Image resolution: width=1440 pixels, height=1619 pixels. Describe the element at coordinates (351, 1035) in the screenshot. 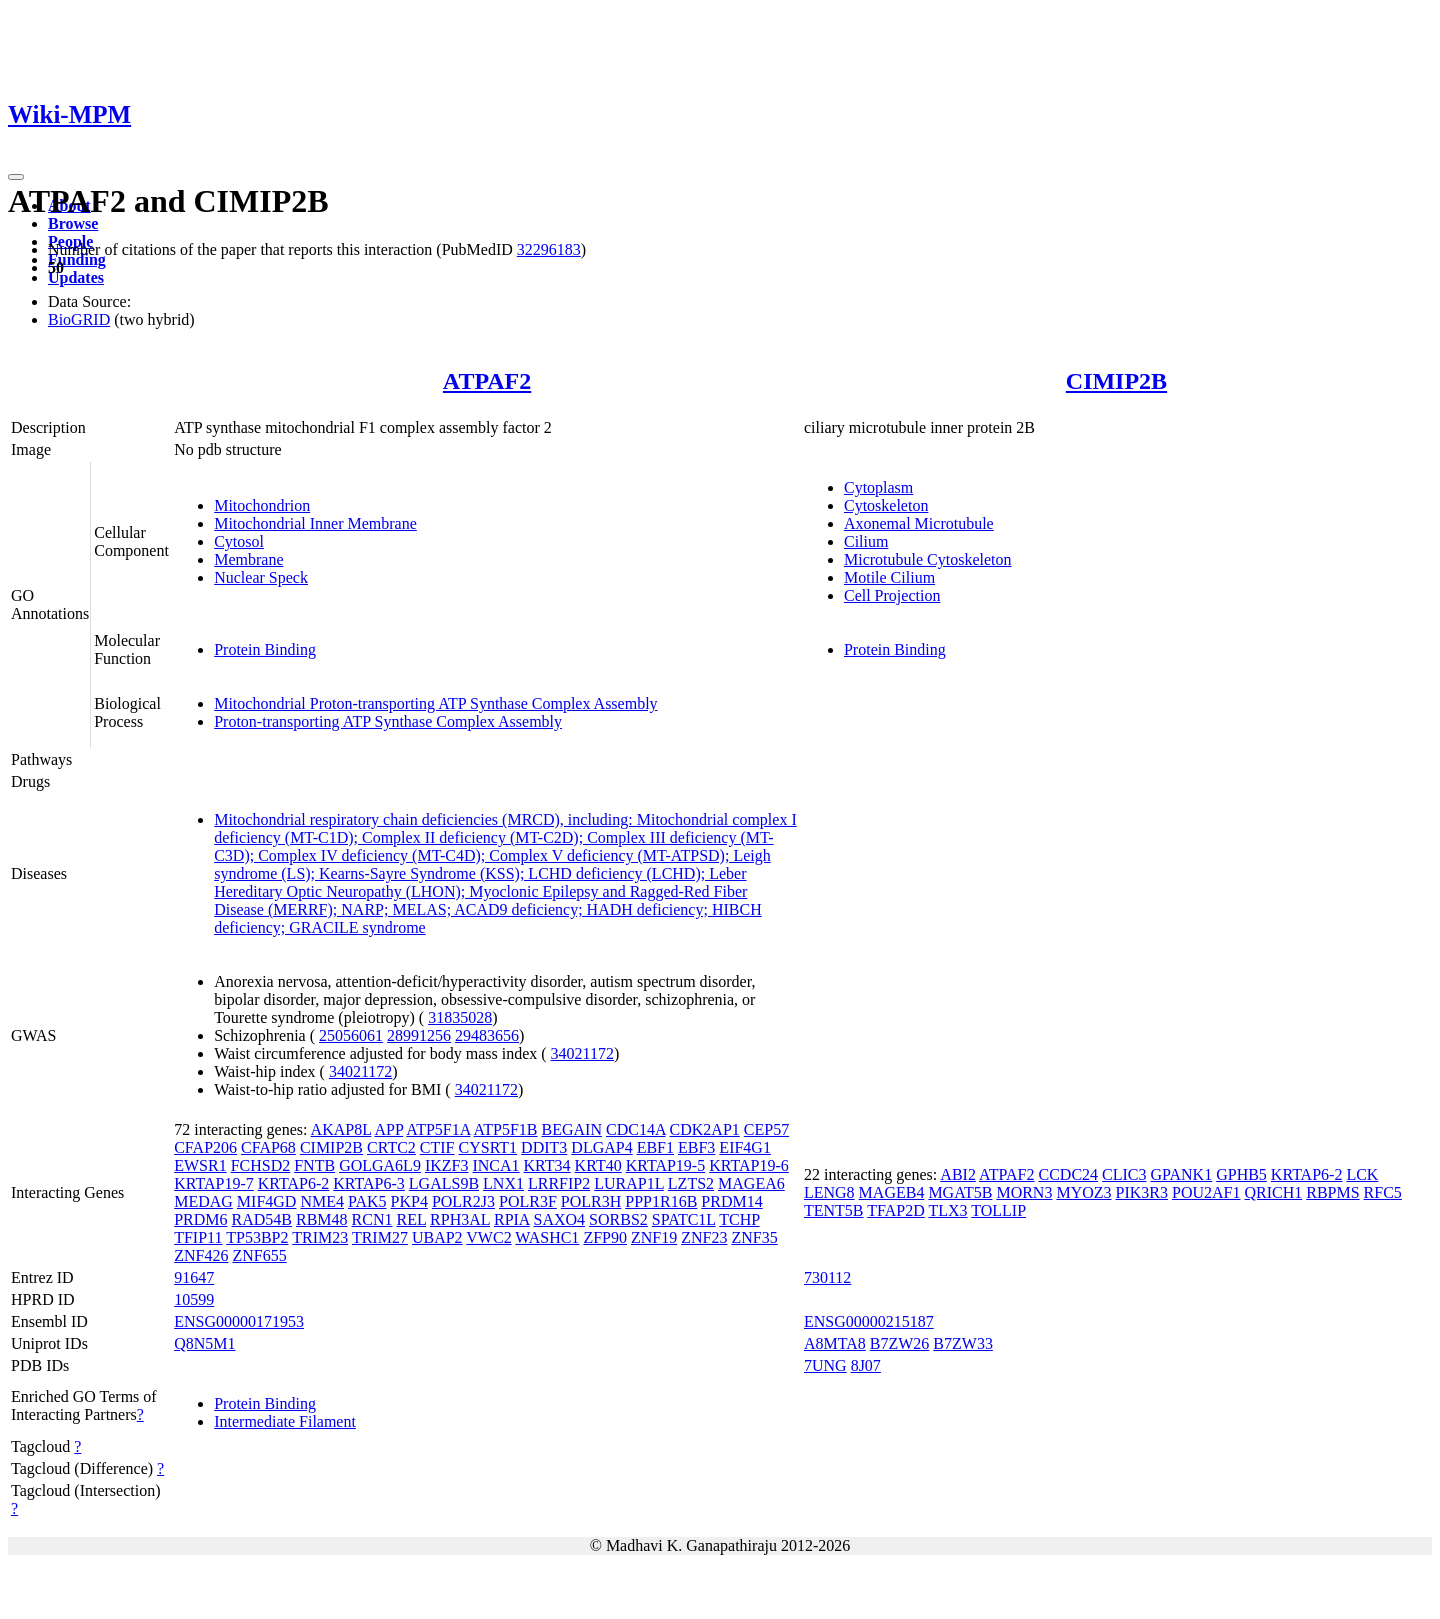

I see `25056061` at that location.